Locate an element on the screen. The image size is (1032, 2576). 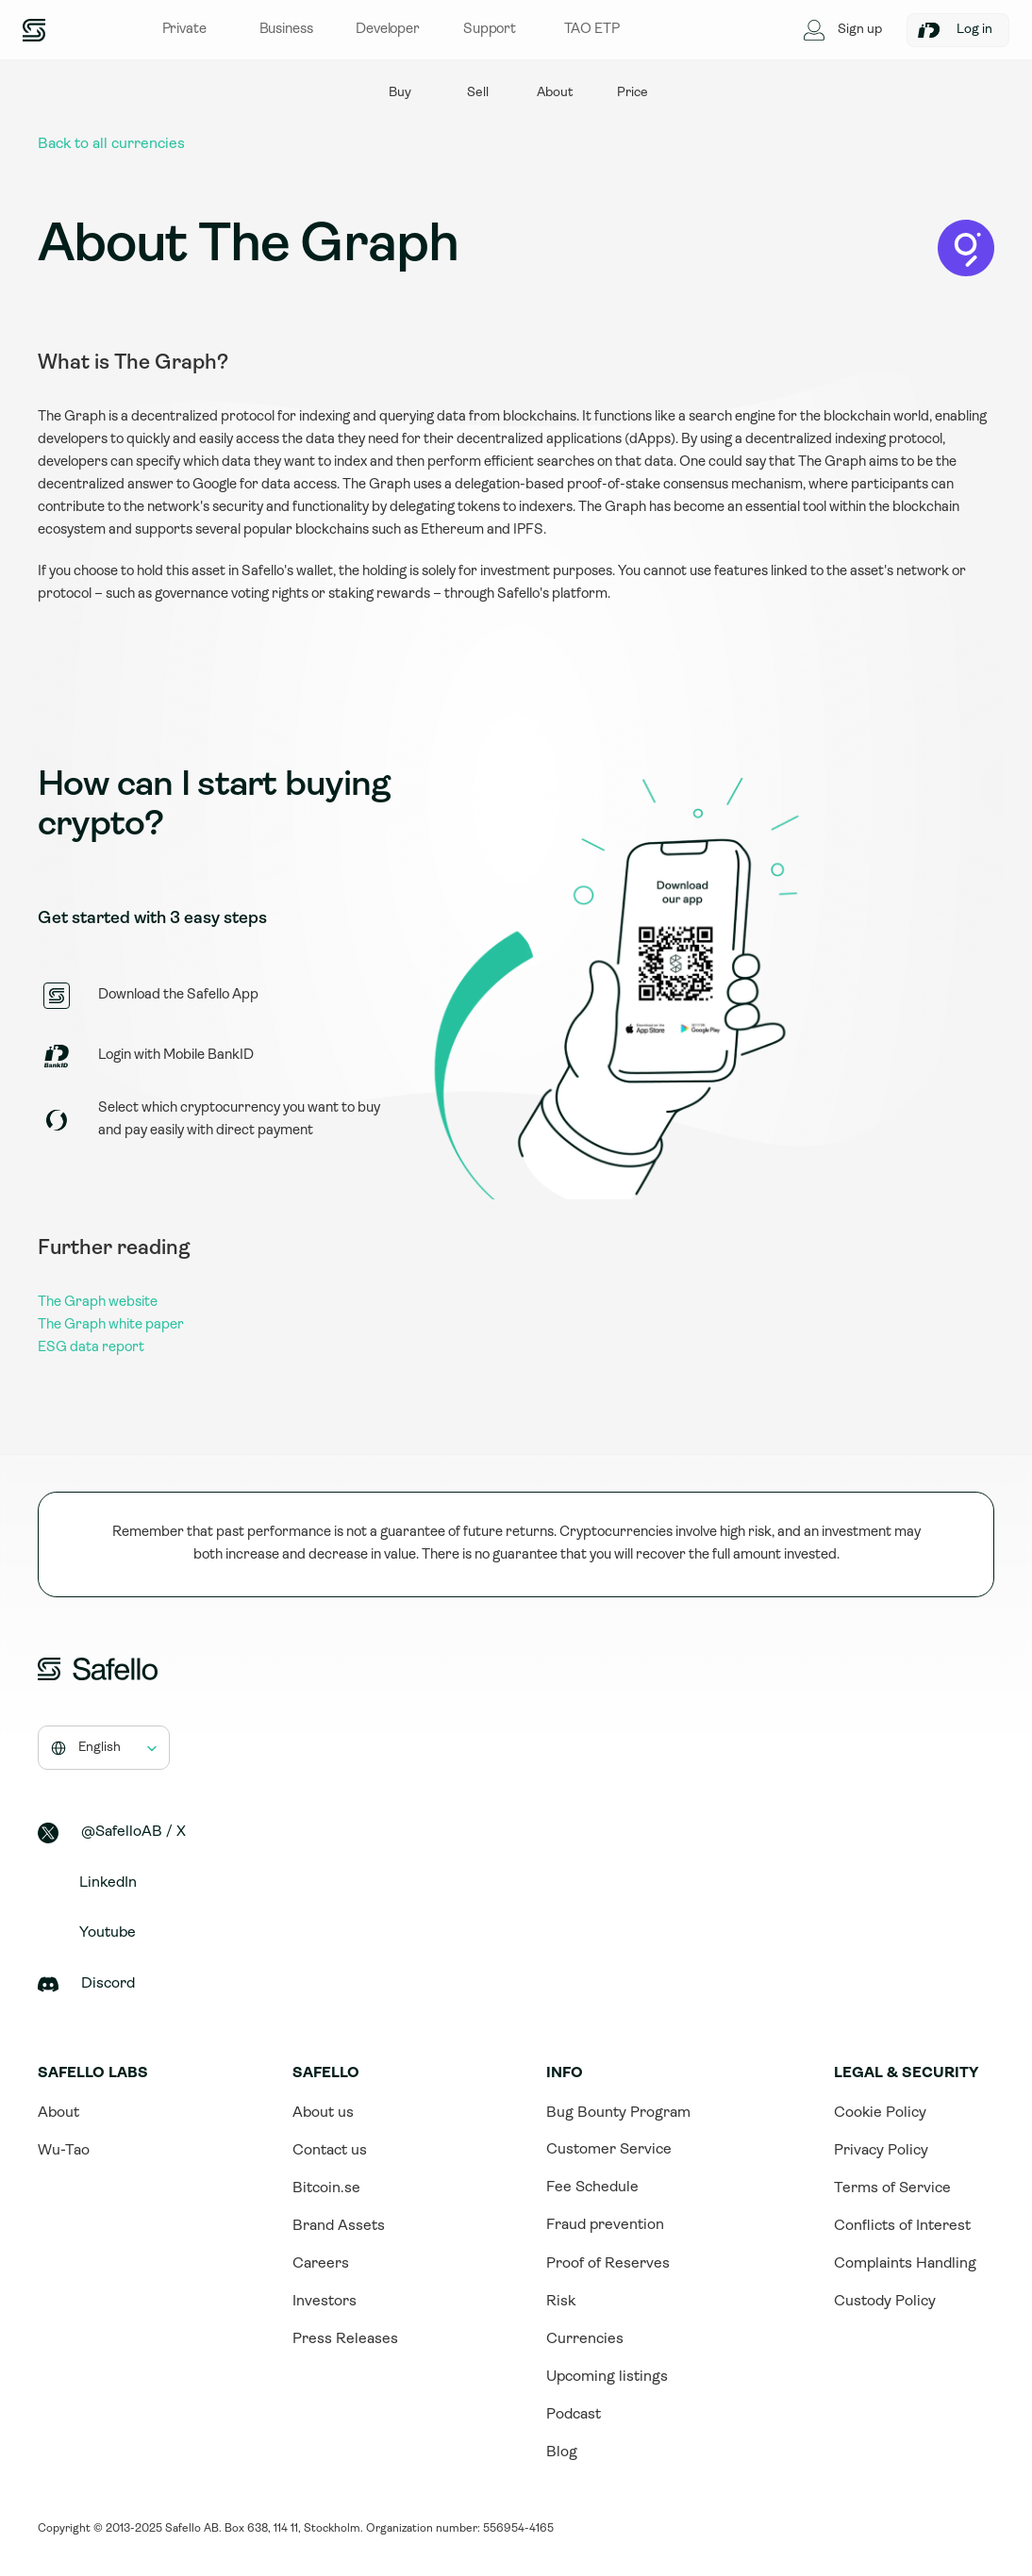
ESG data report is located at coordinates (91, 1348).